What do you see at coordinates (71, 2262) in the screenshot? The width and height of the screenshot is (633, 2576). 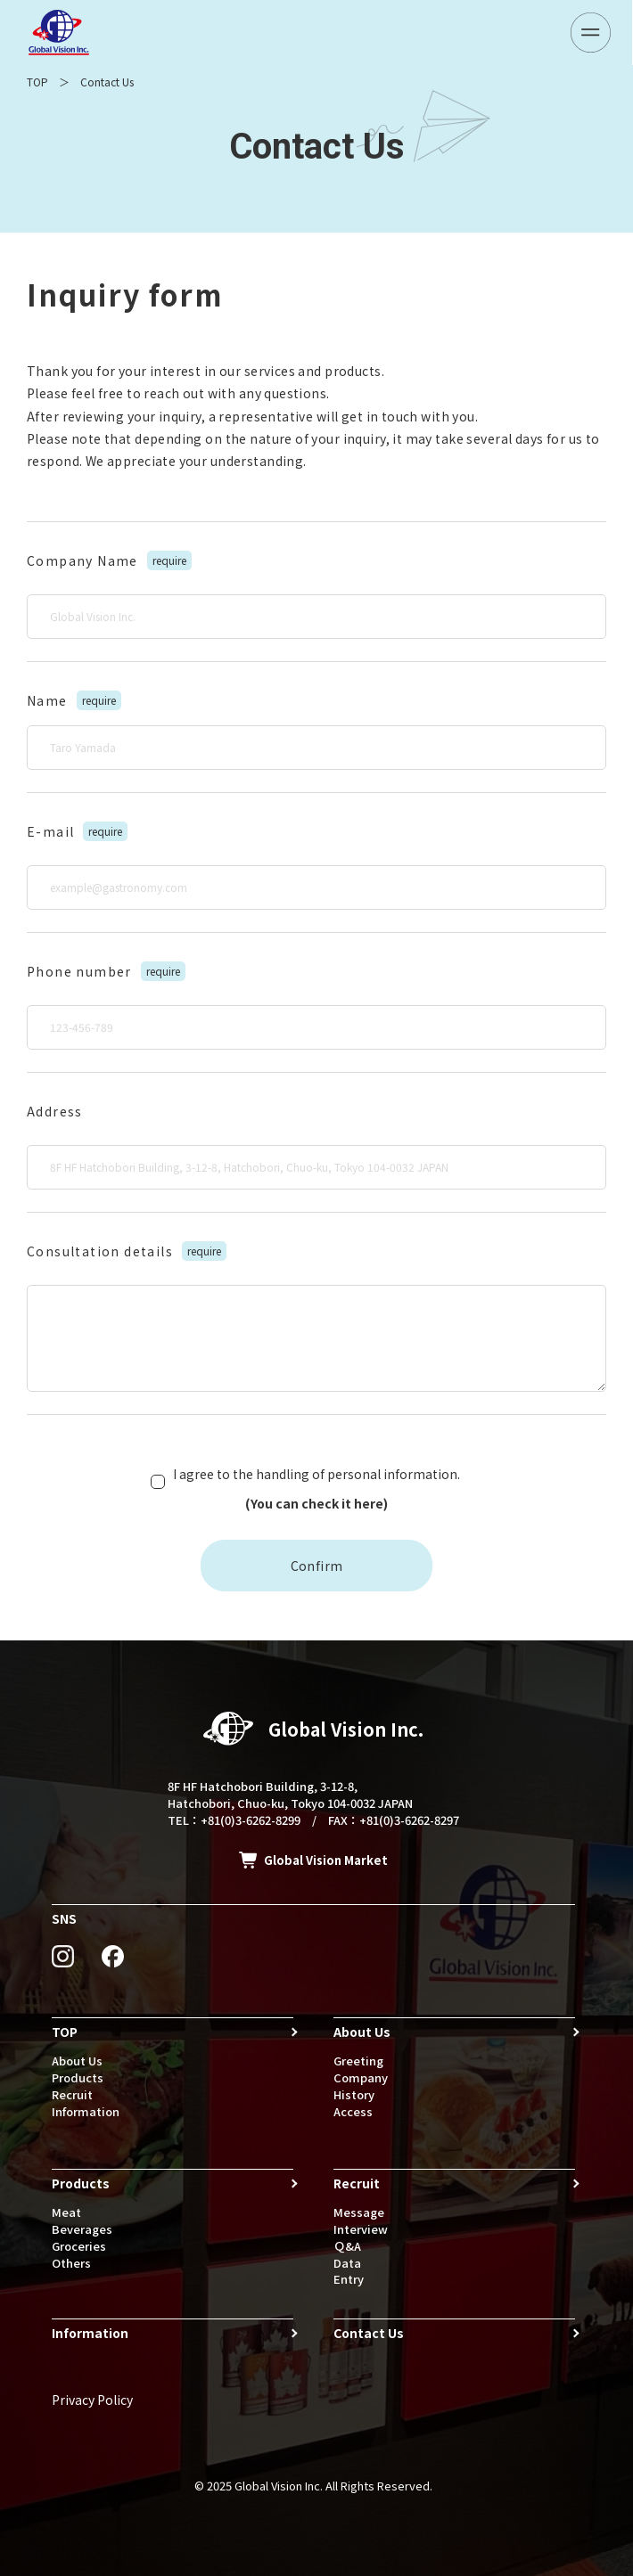 I see `Others` at bounding box center [71, 2262].